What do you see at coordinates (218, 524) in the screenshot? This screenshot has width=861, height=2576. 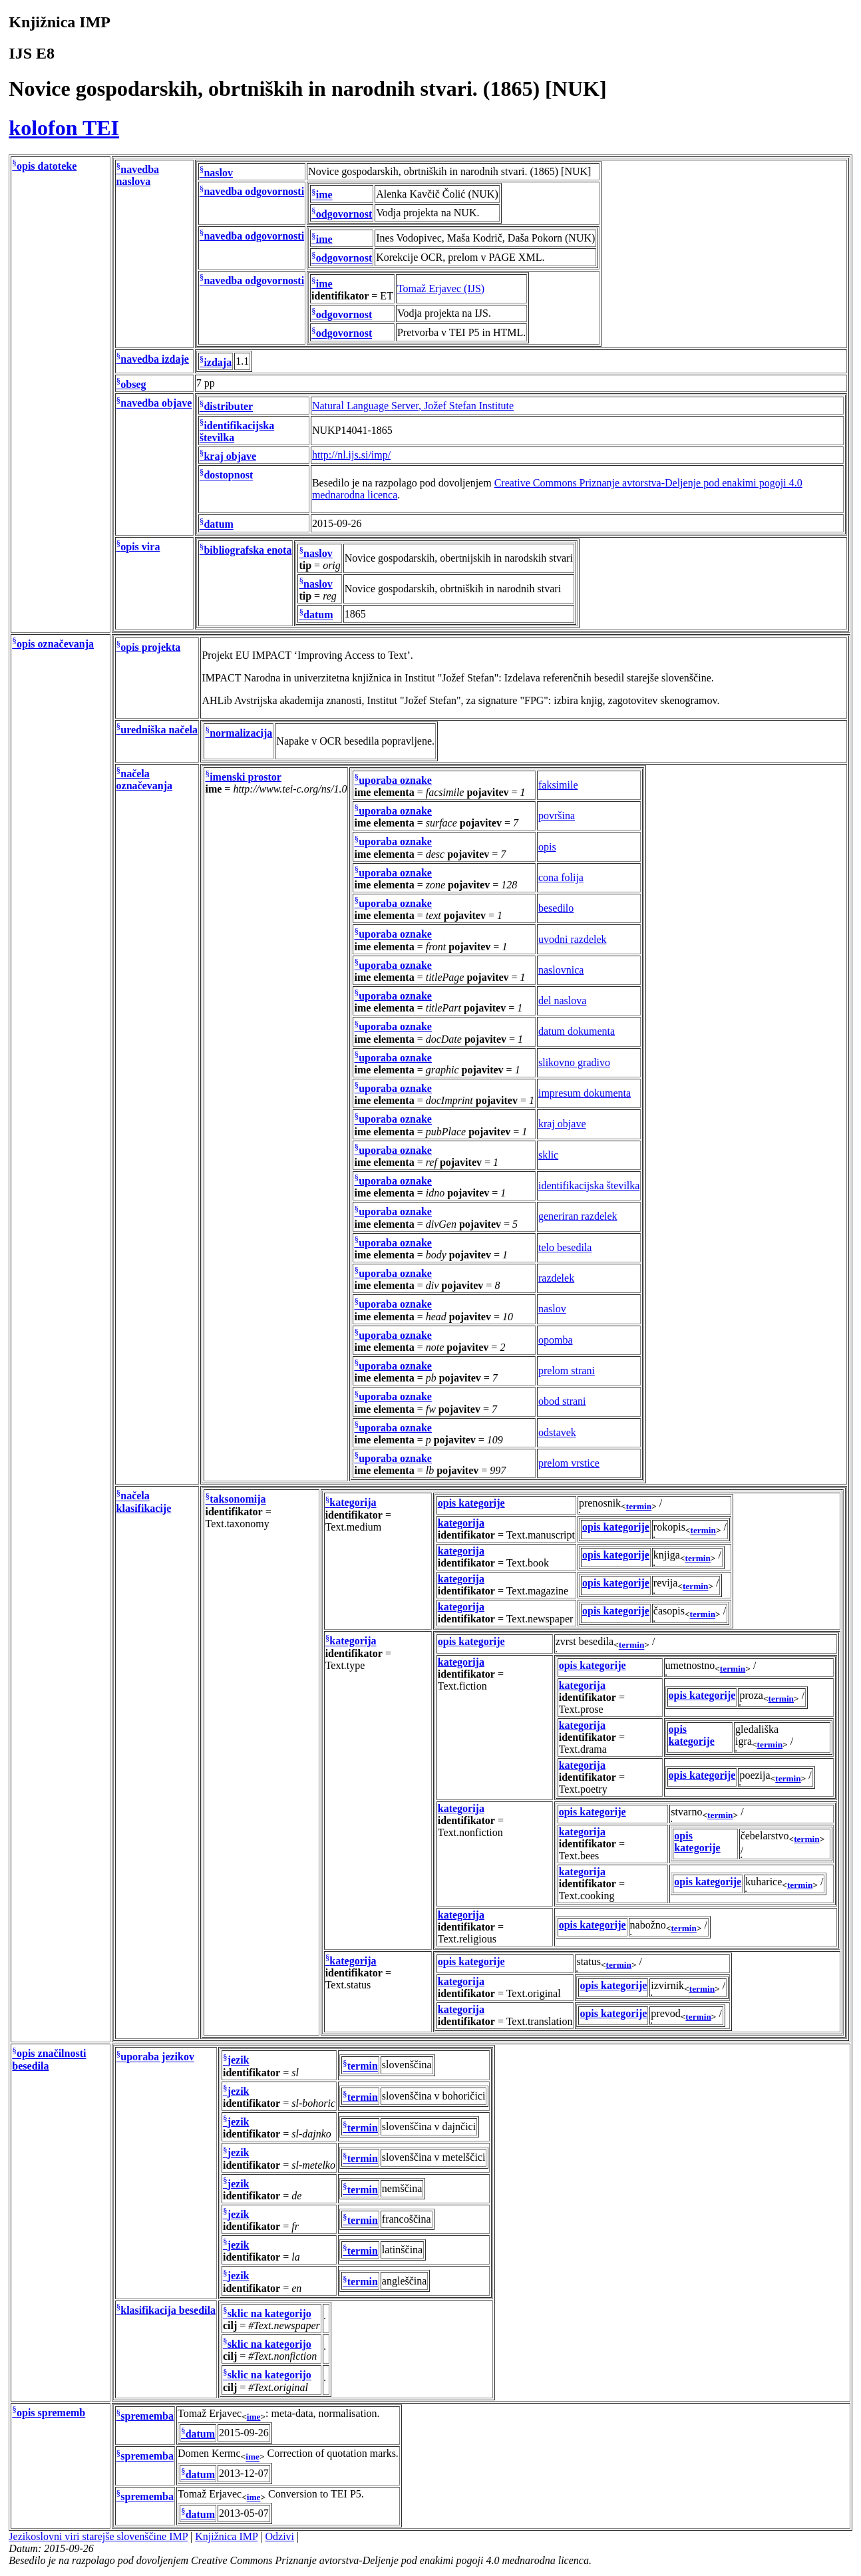 I see `datum` at bounding box center [218, 524].